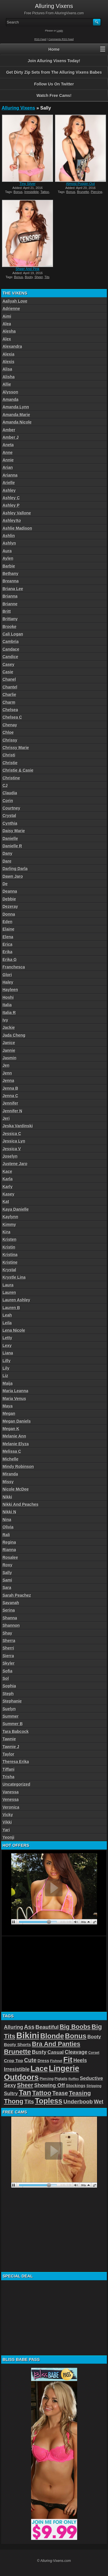  What do you see at coordinates (12, 1134) in the screenshot?
I see `Jessica C` at bounding box center [12, 1134].